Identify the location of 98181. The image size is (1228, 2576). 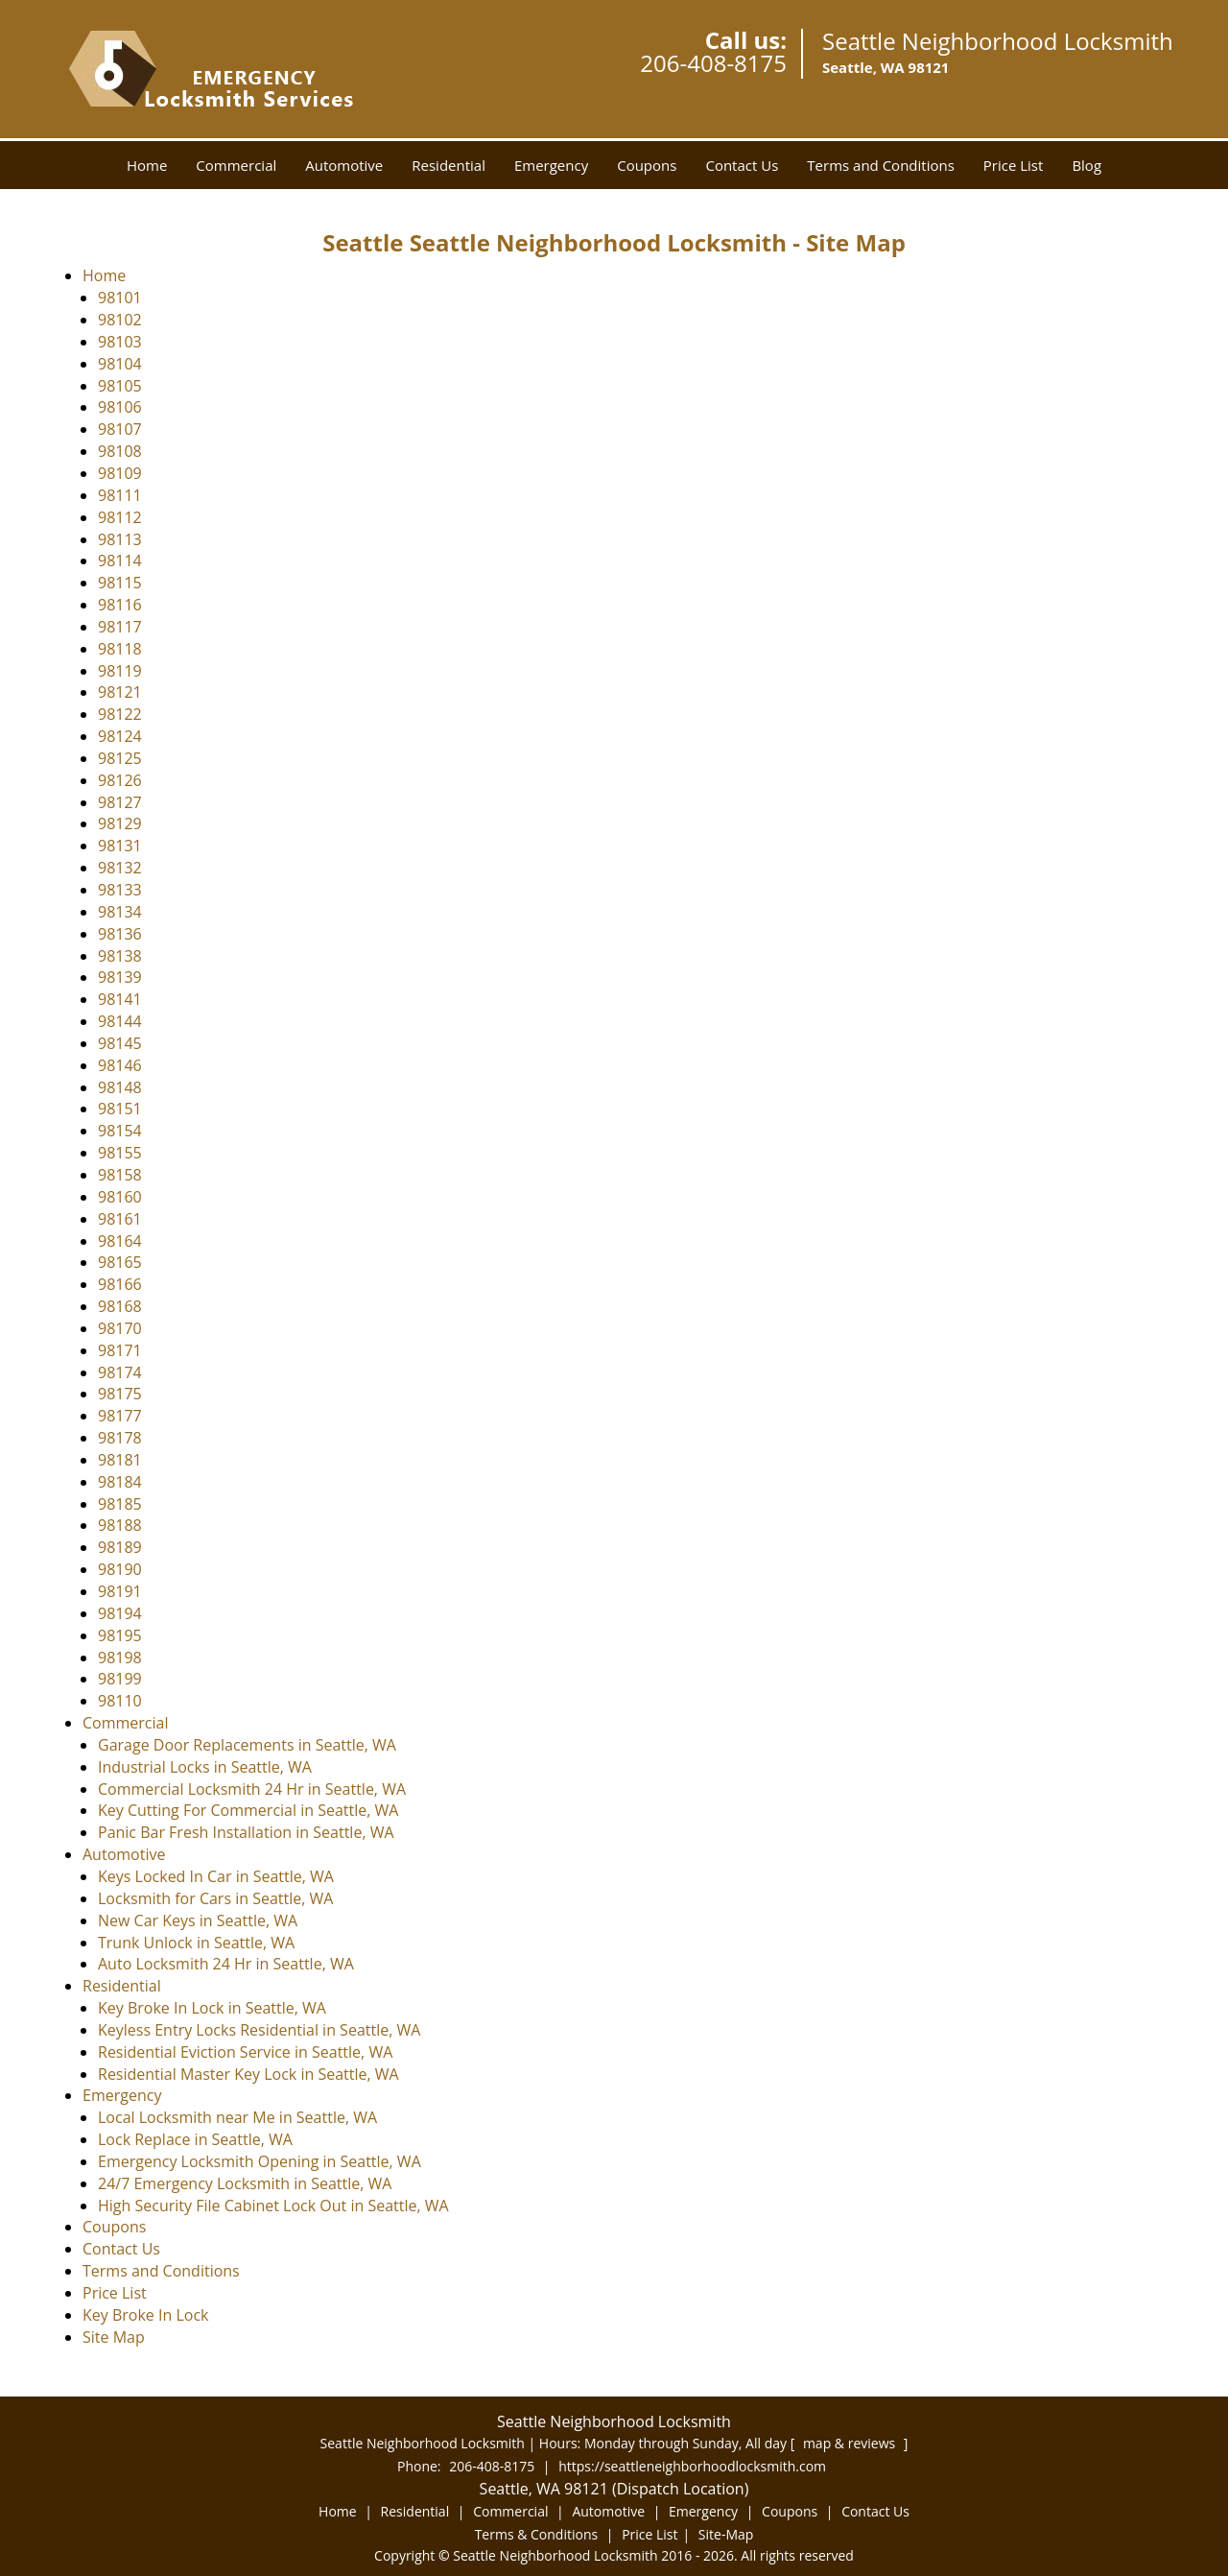
(120, 1459).